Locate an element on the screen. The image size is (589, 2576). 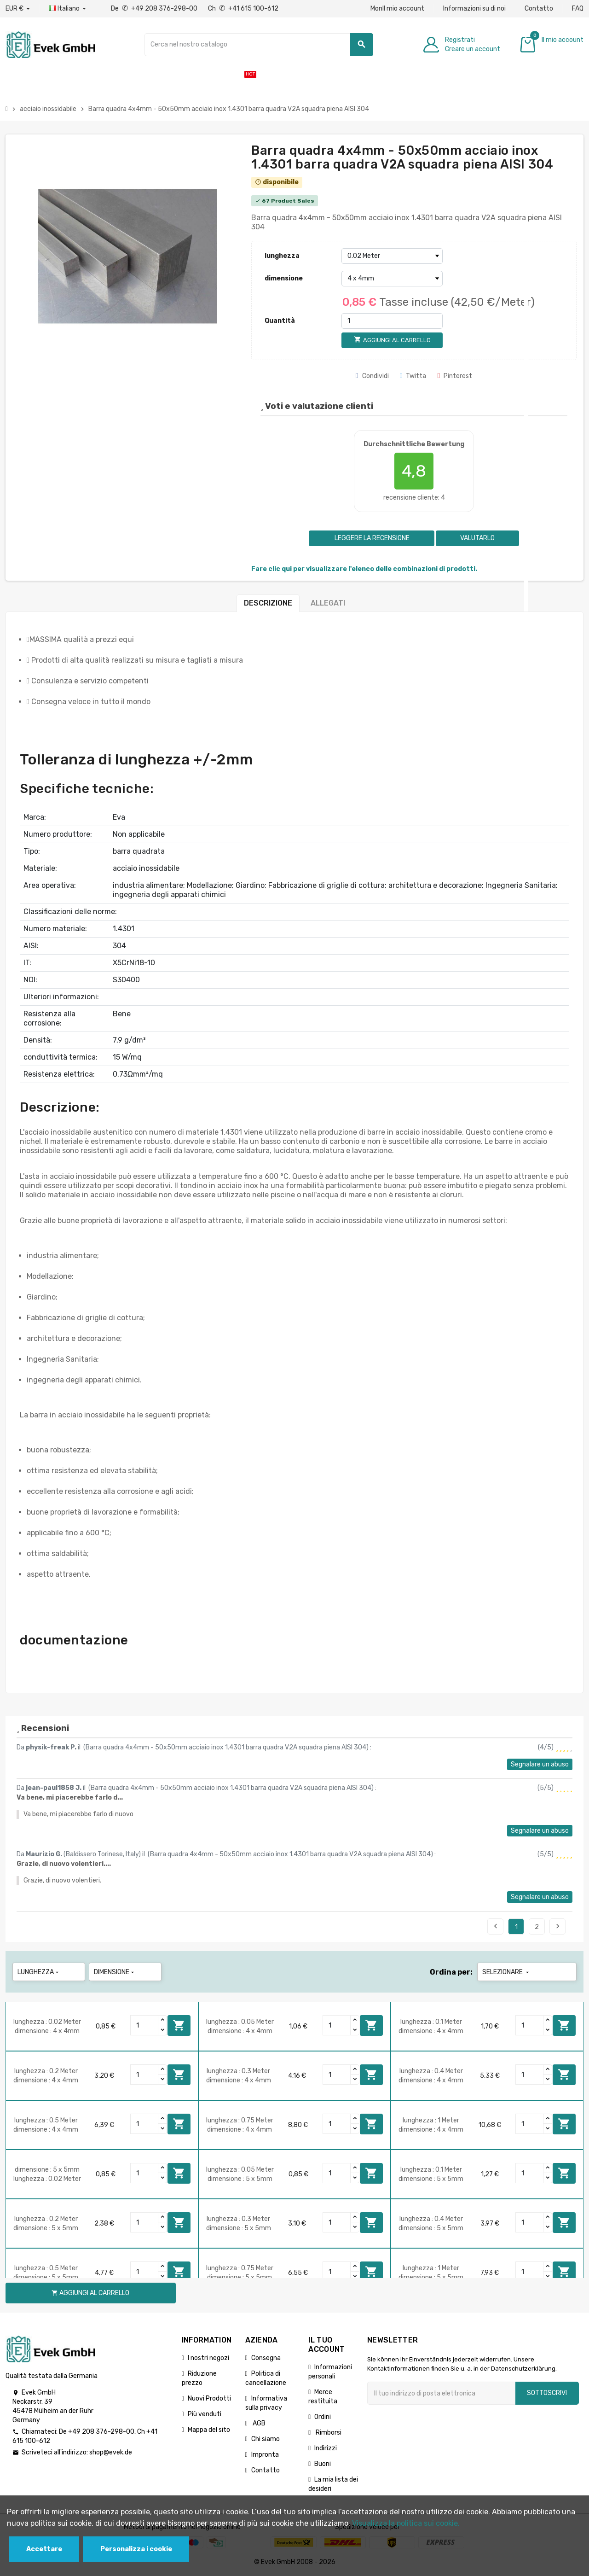
MonIl mio account is located at coordinates (397, 8).